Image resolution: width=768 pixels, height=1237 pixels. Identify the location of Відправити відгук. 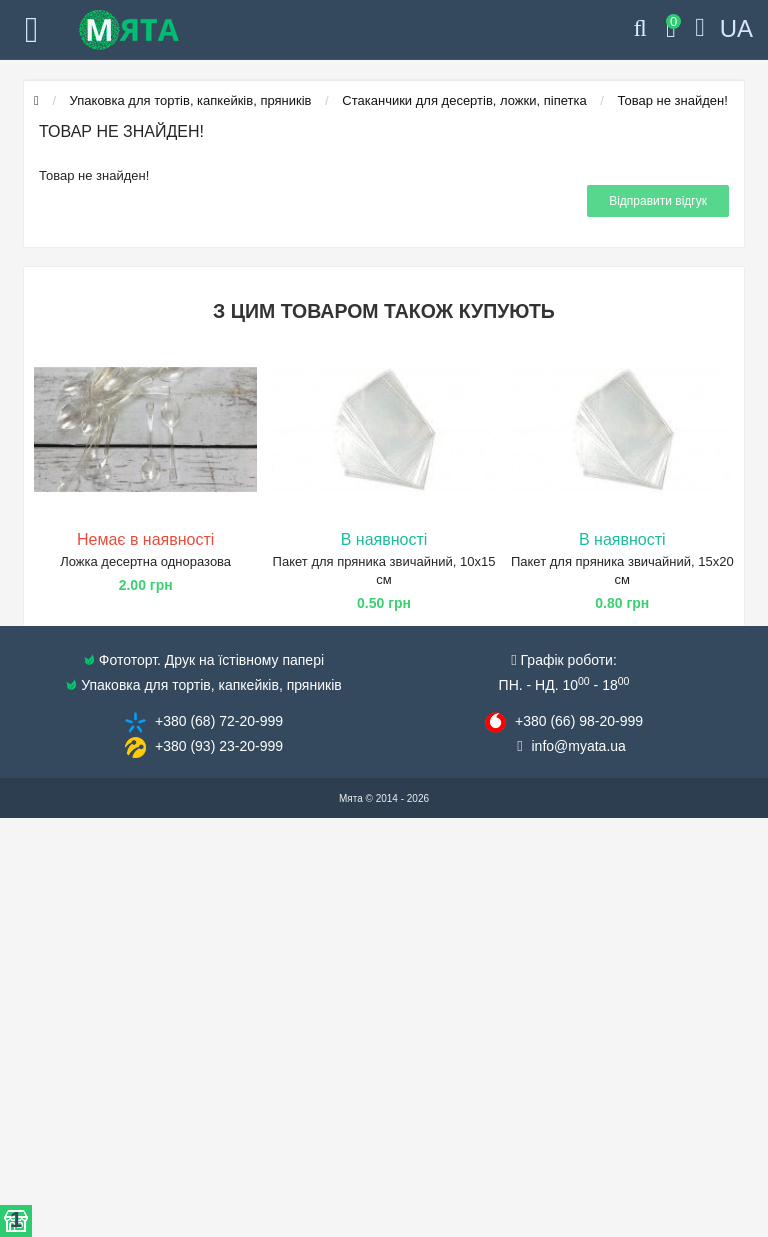
(658, 201).